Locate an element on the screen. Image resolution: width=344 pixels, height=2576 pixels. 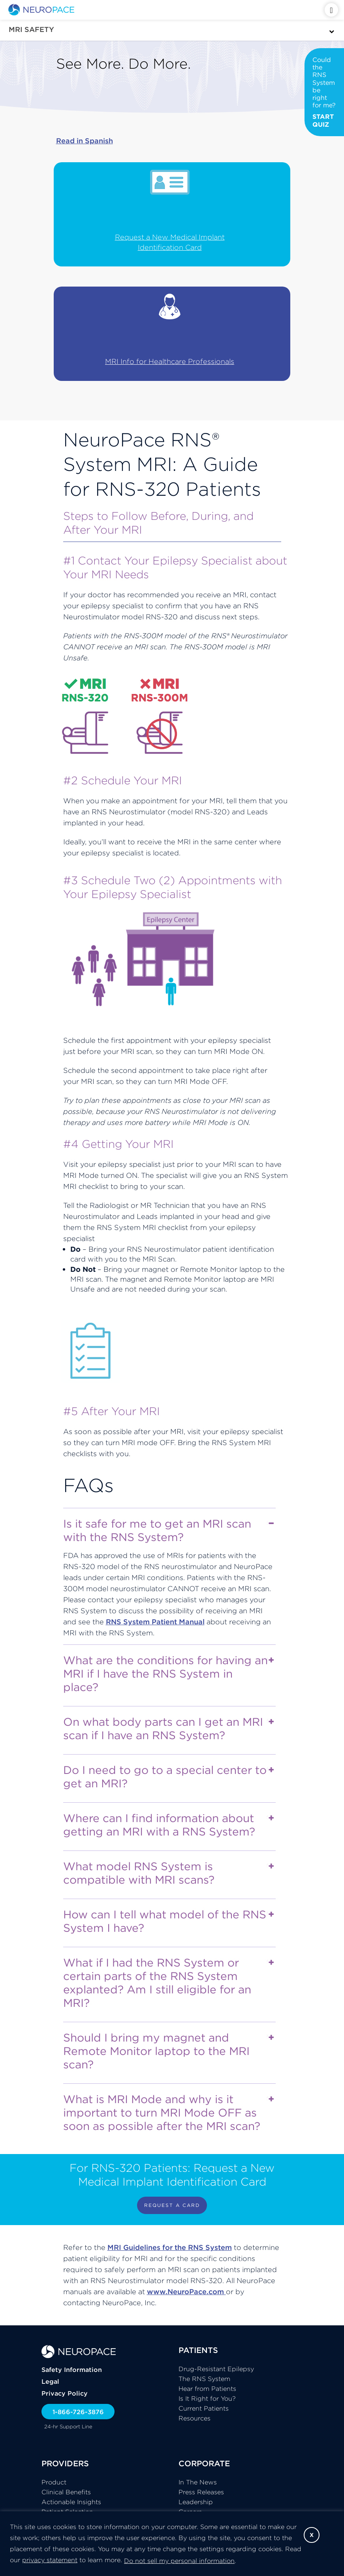
Product is located at coordinates (53, 2482).